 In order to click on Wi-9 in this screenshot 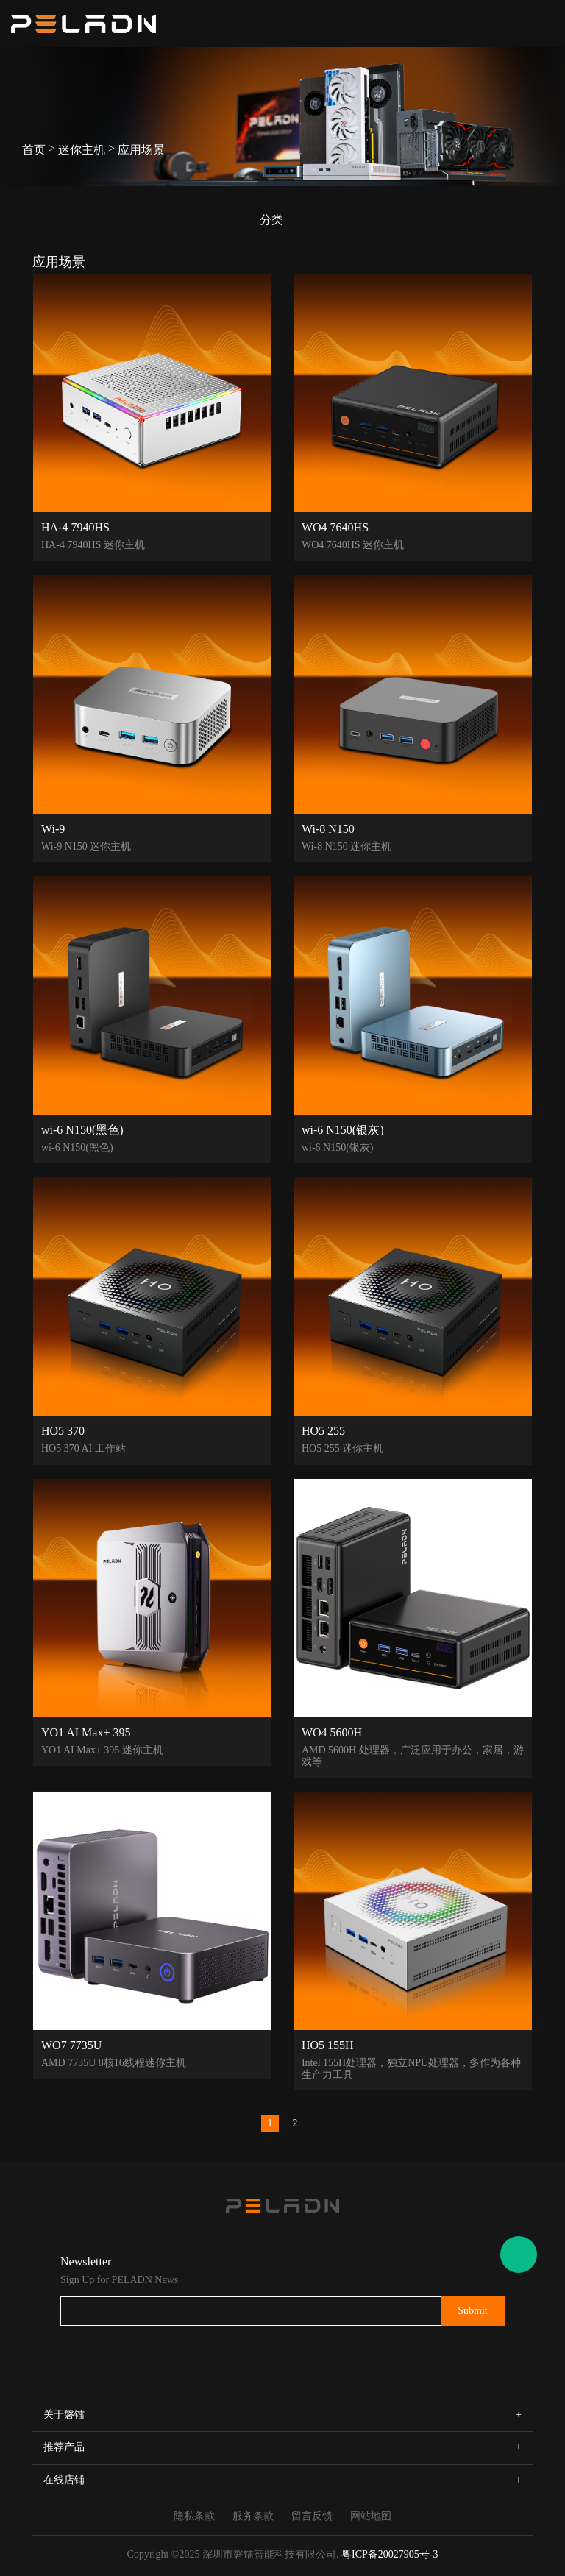, I will do `click(53, 828)`.